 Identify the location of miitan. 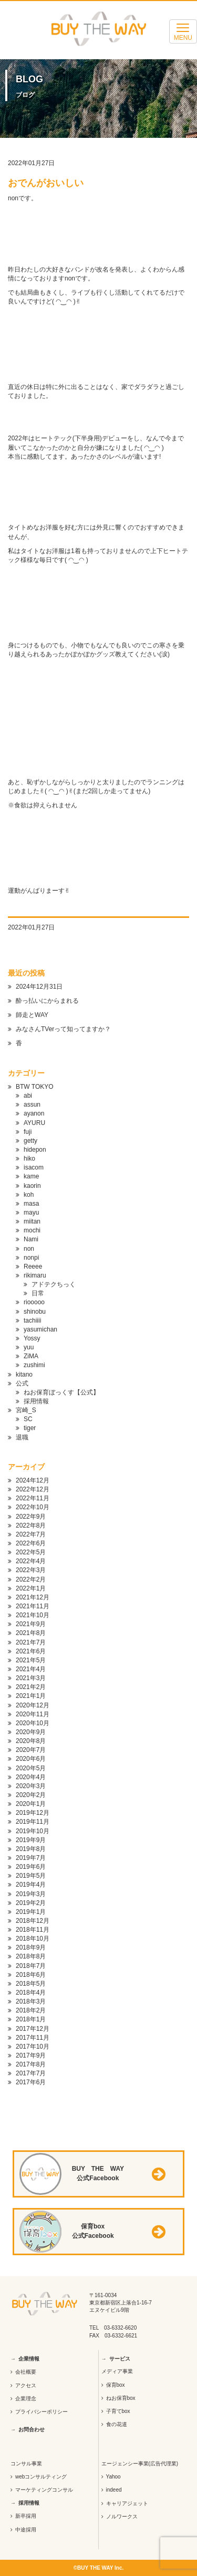
(32, 1221).